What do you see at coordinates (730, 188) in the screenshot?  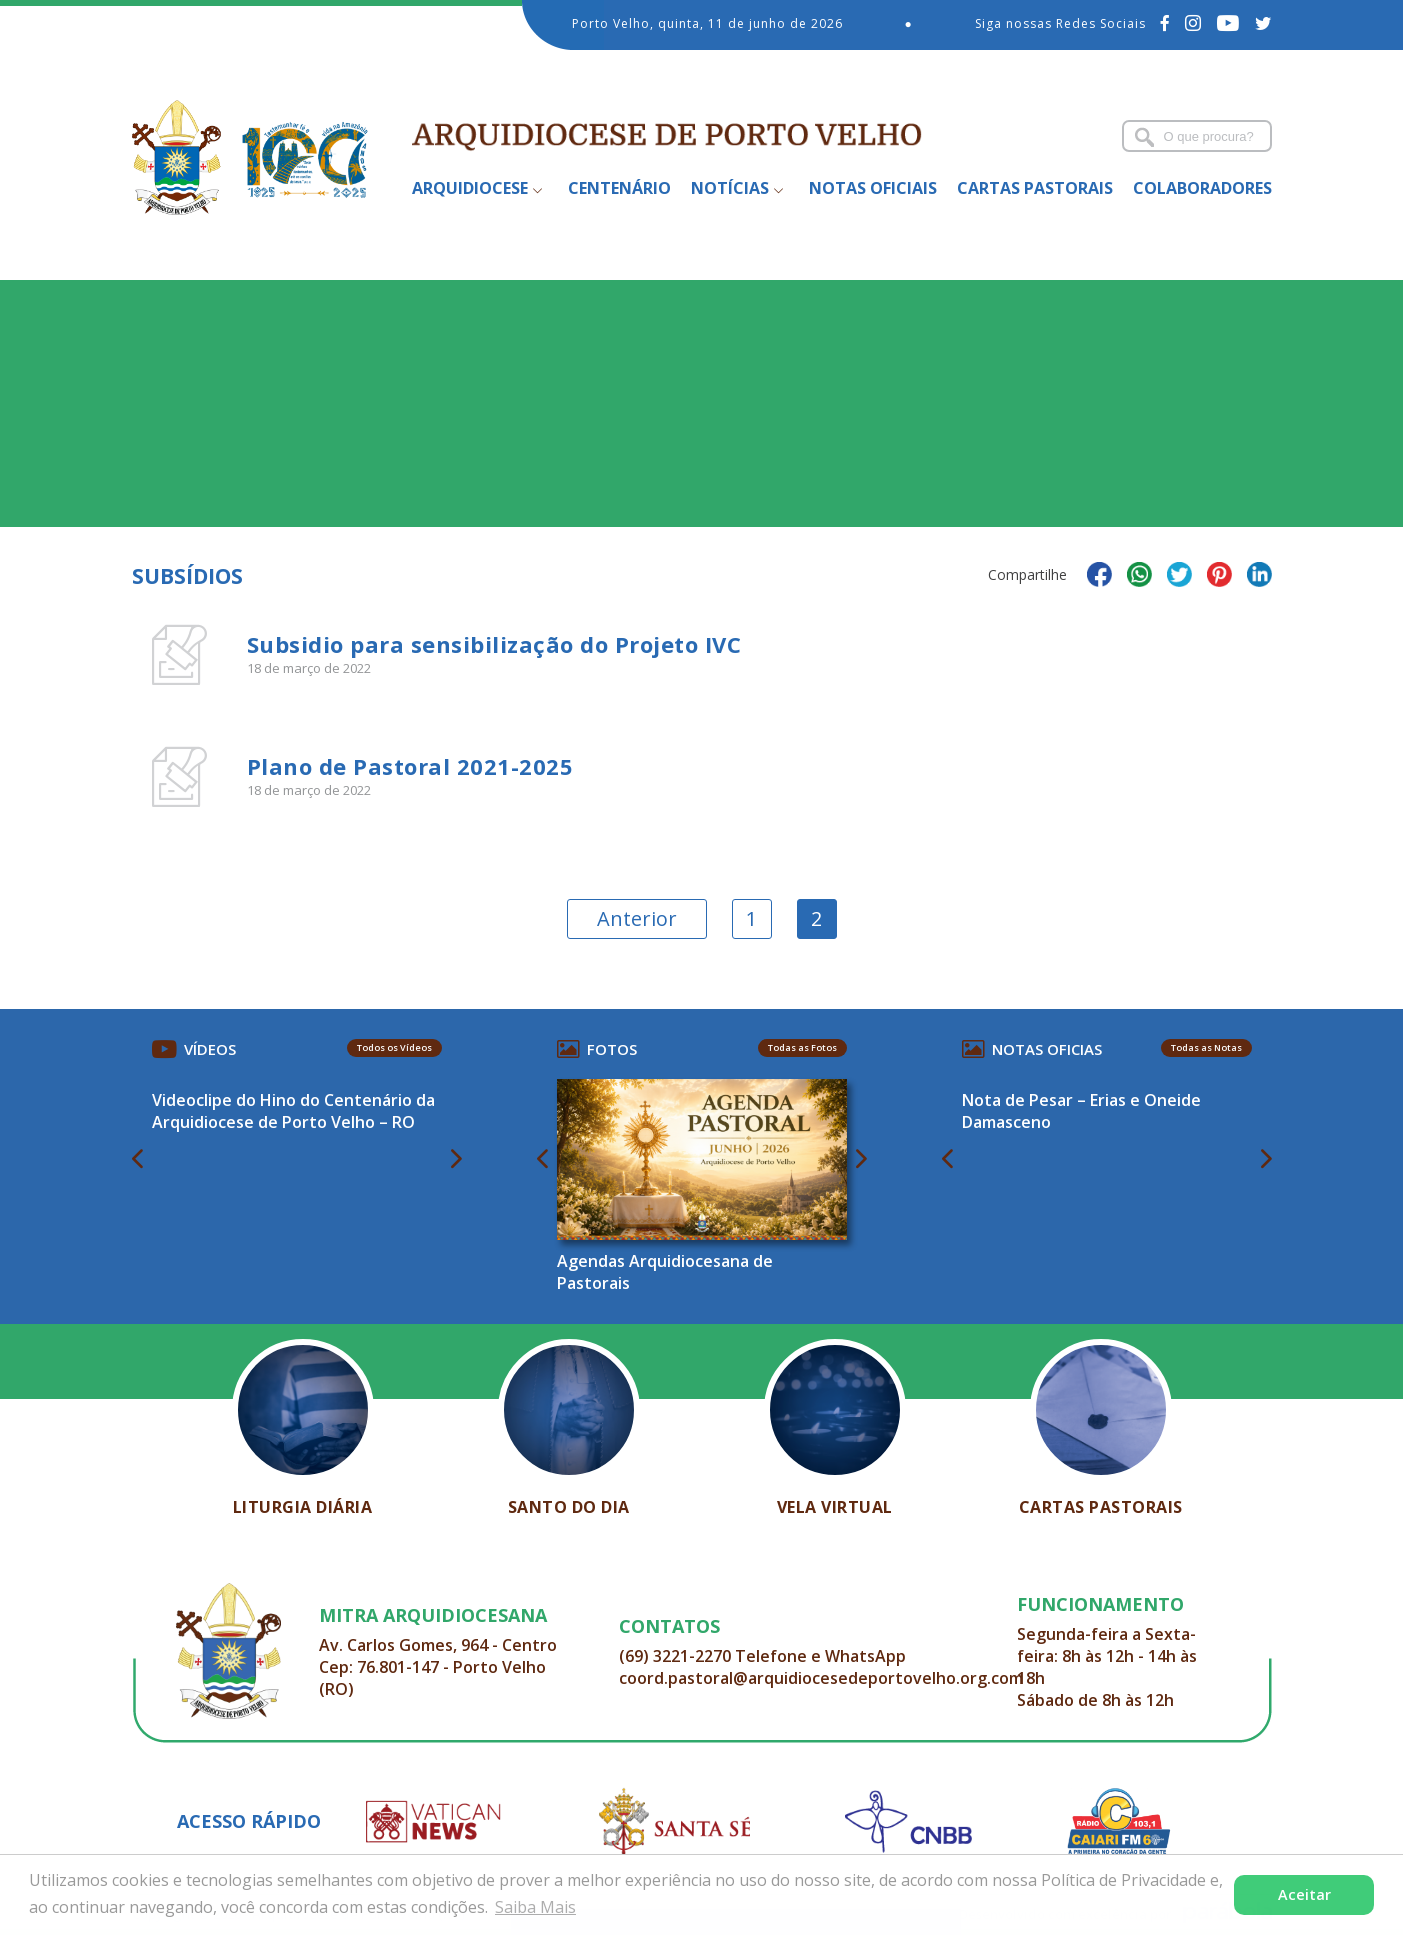 I see `Notícias` at bounding box center [730, 188].